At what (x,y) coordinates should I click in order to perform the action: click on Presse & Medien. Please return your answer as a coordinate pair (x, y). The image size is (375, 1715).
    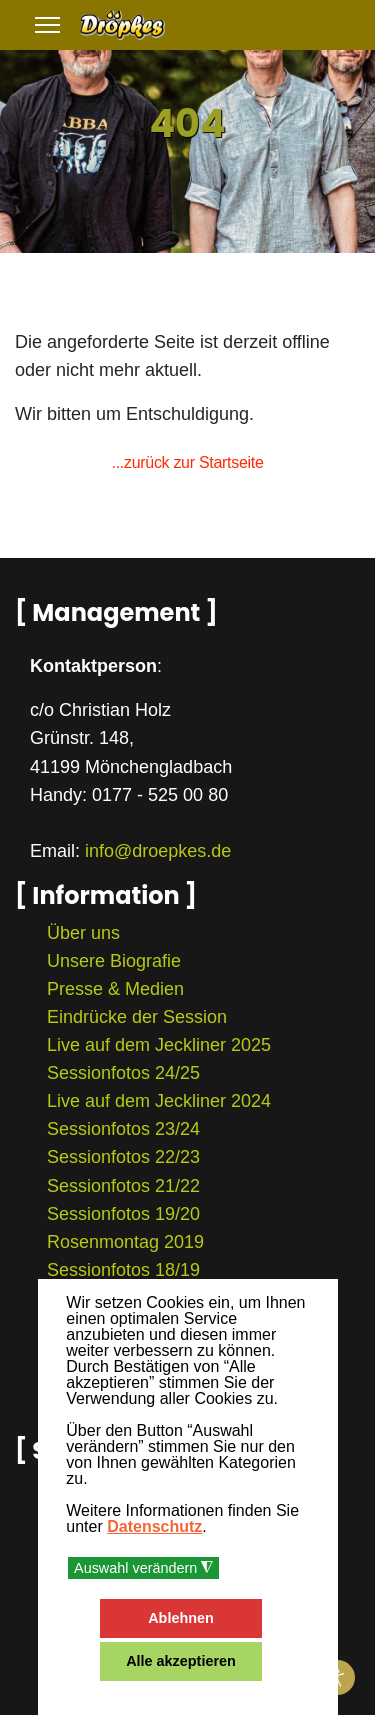
    Looking at the image, I should click on (115, 989).